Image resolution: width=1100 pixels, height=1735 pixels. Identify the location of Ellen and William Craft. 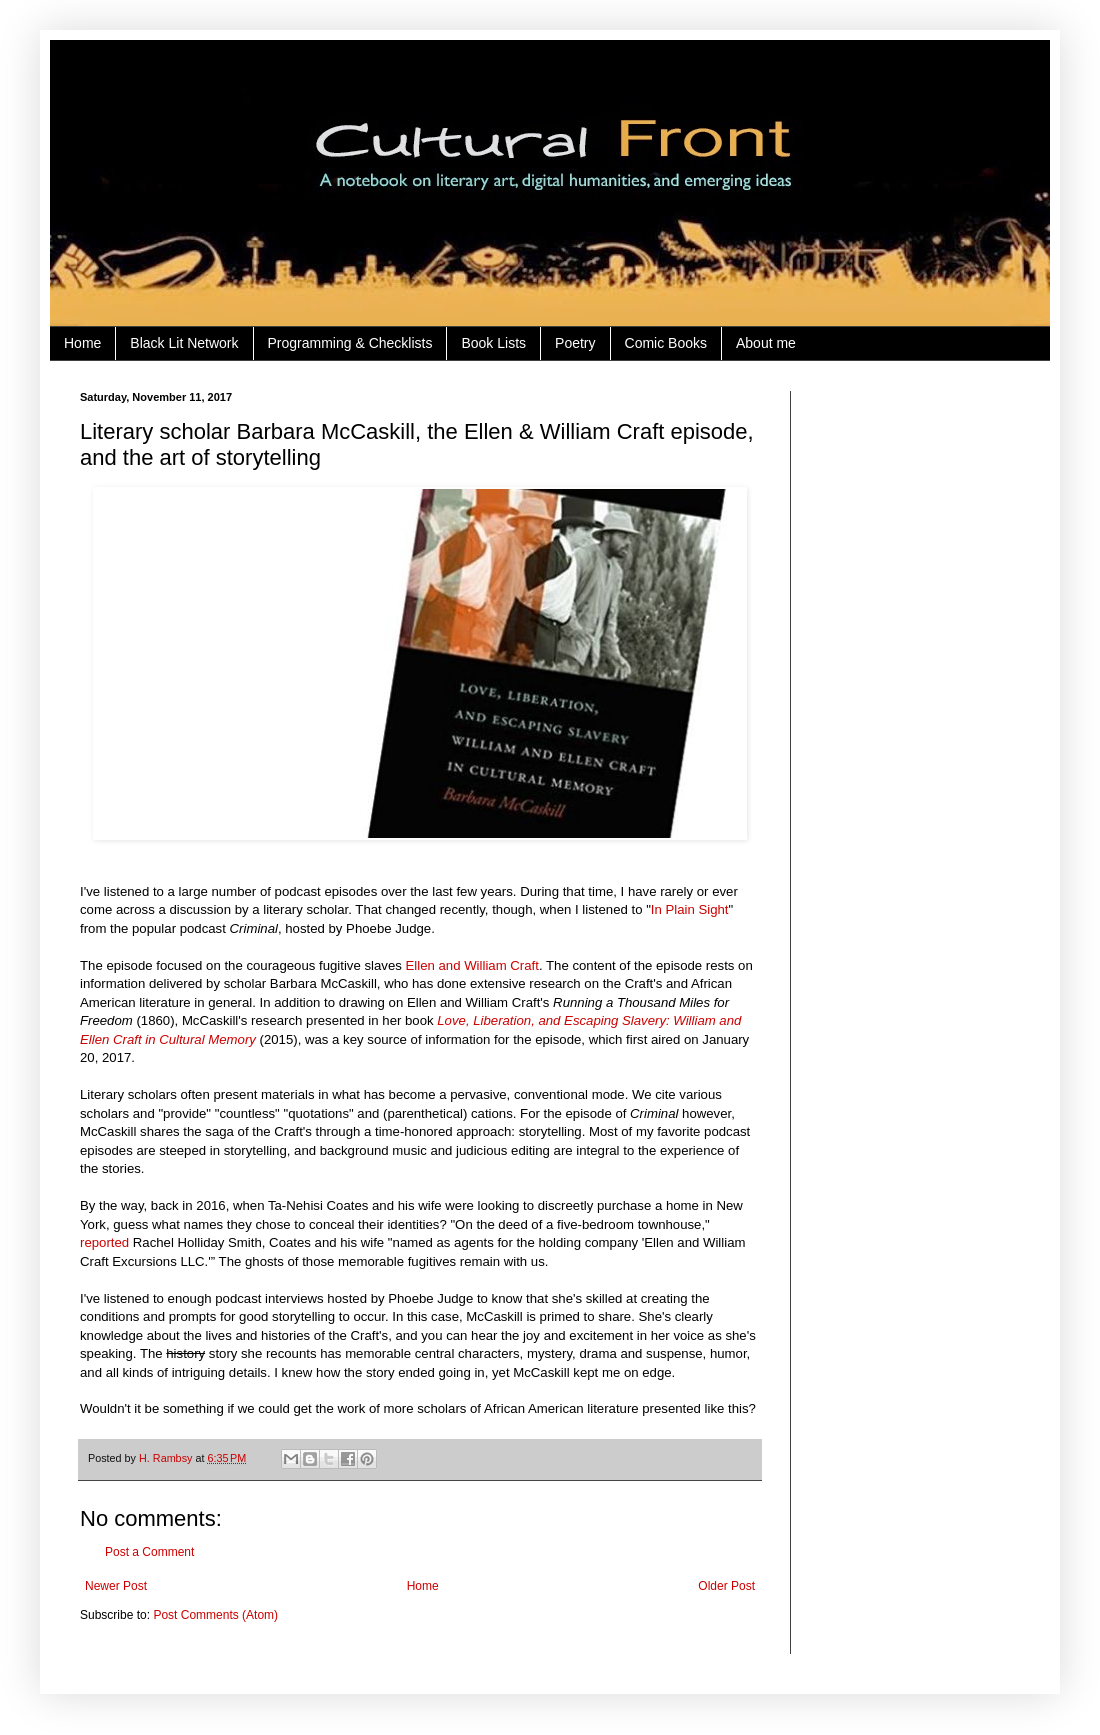
(472, 965).